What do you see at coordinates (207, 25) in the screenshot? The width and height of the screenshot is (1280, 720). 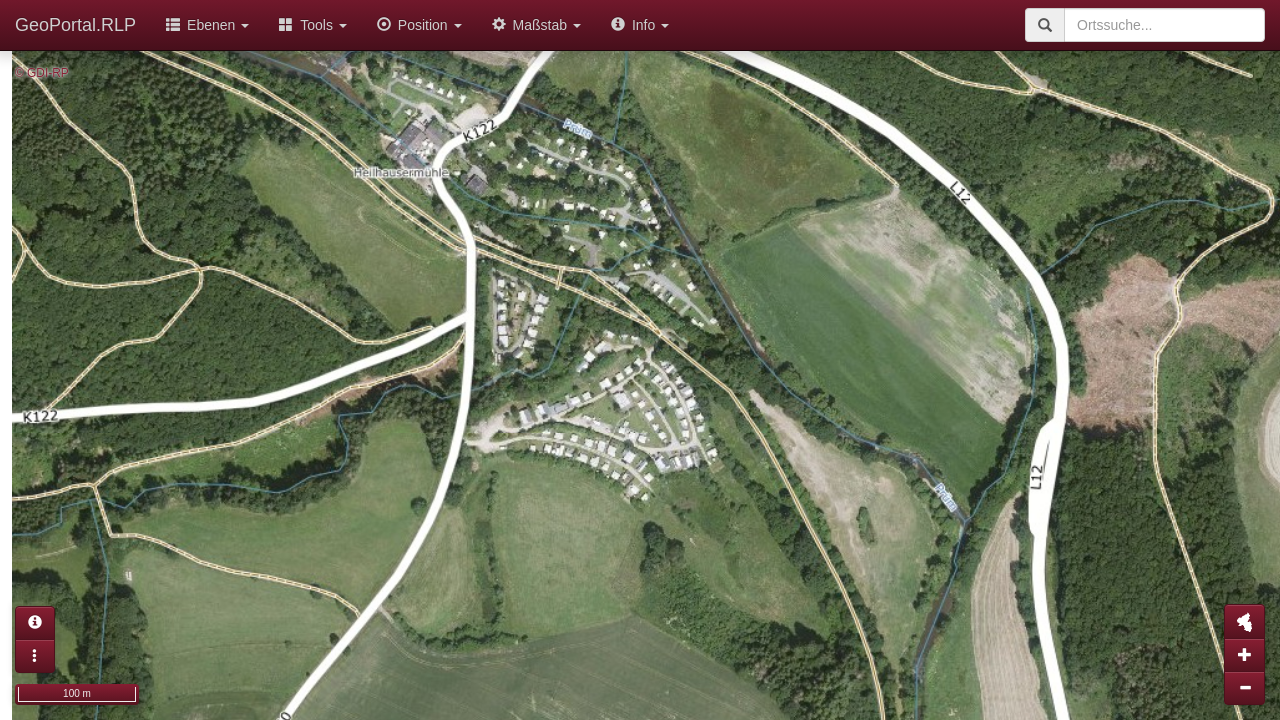 I see `Ebenen` at bounding box center [207, 25].